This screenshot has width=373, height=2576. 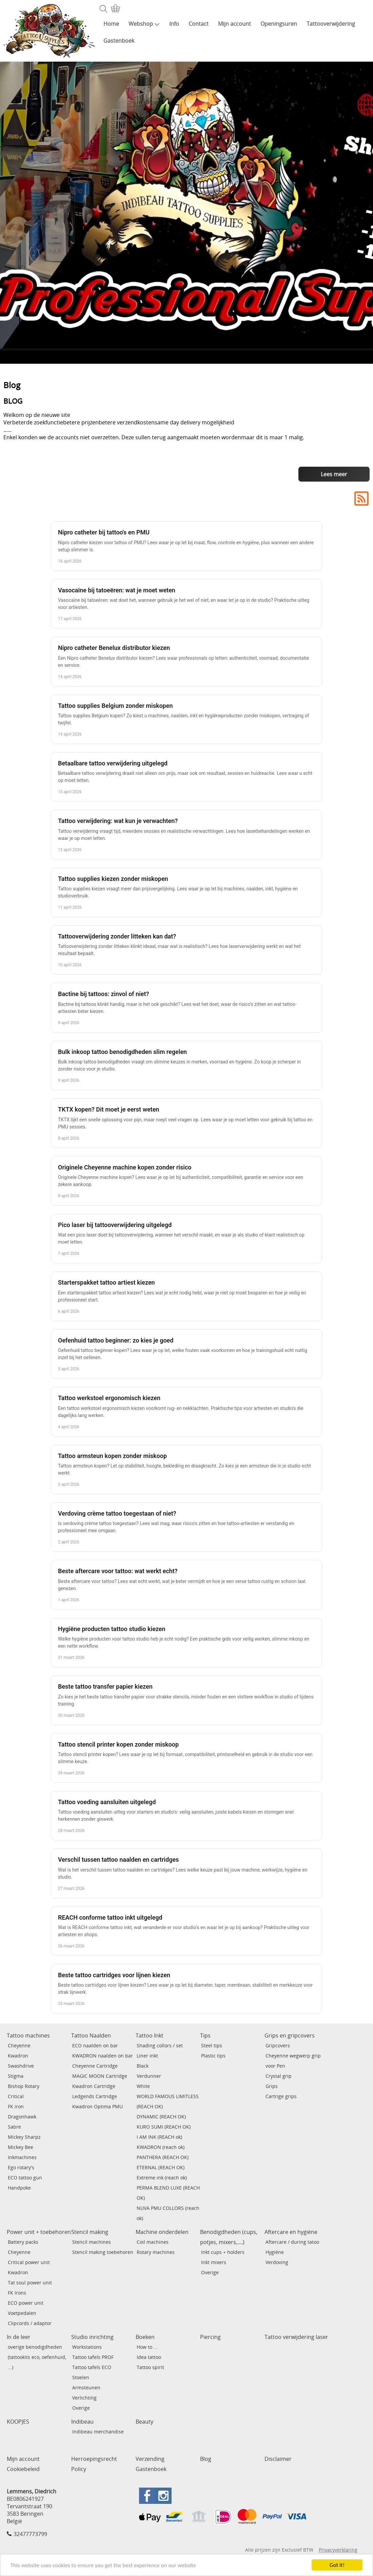 I want to click on DYNAMIC (REACH OK), so click(x=161, y=2116).